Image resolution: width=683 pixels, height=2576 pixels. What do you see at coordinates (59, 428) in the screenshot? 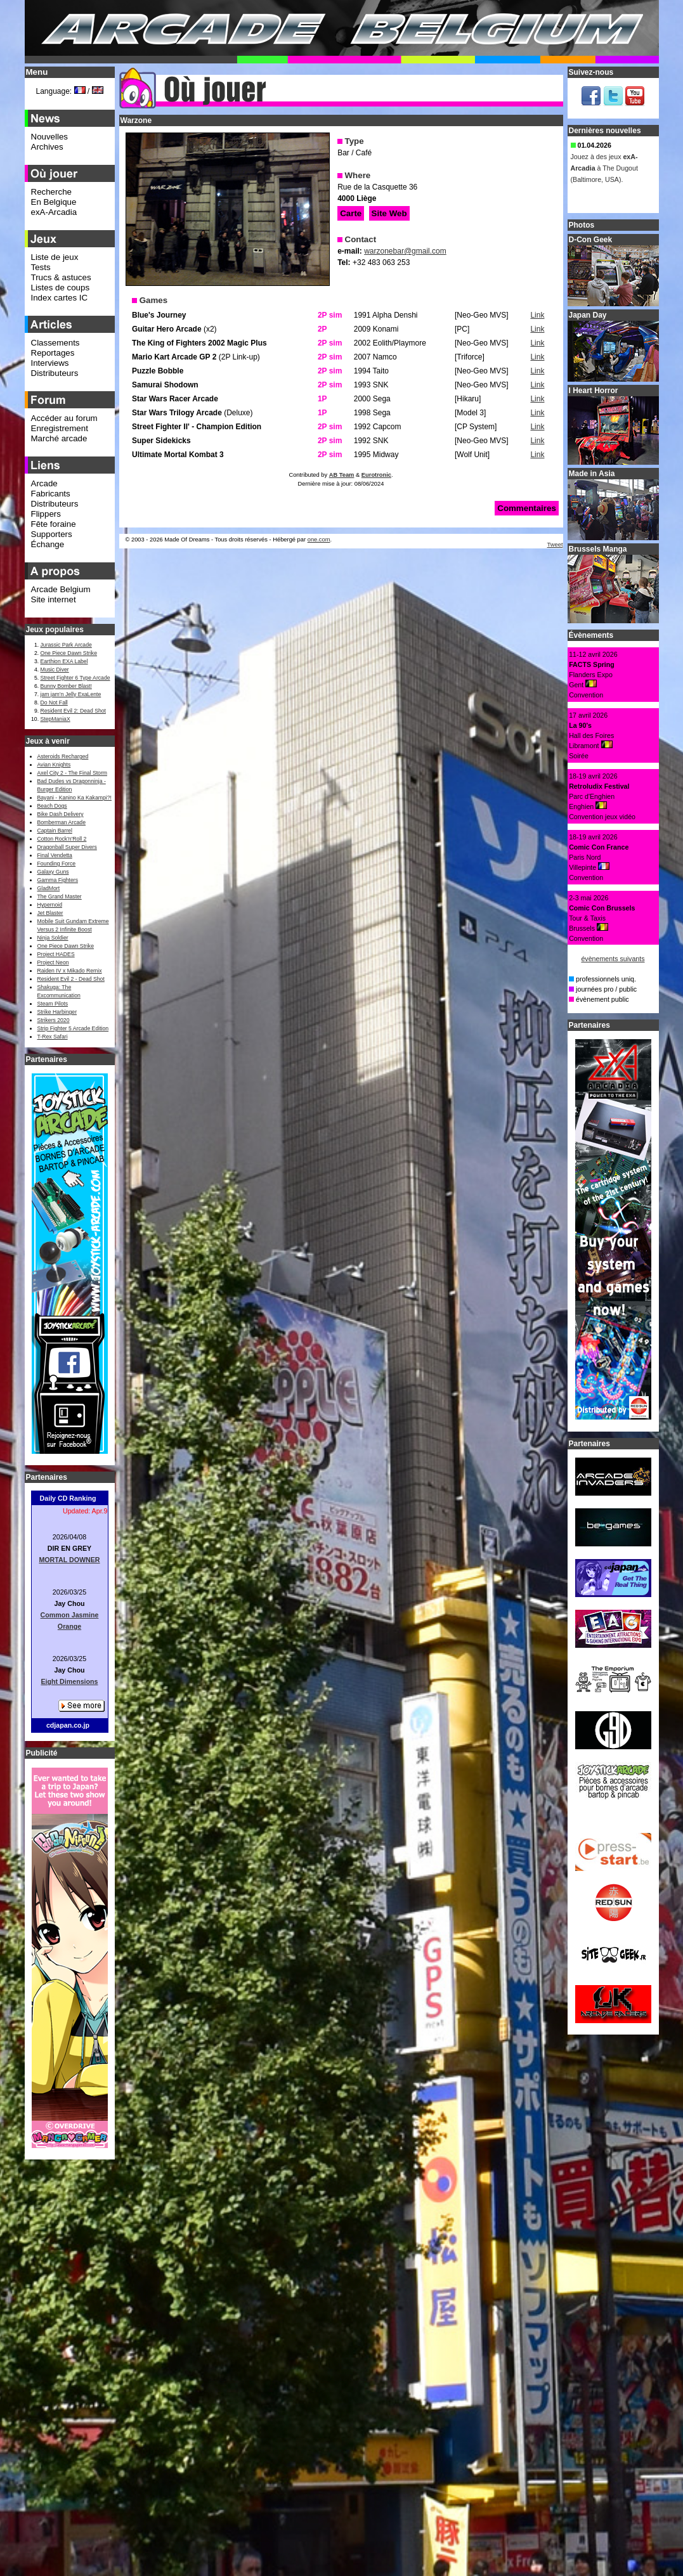
I see `Enregistrement` at bounding box center [59, 428].